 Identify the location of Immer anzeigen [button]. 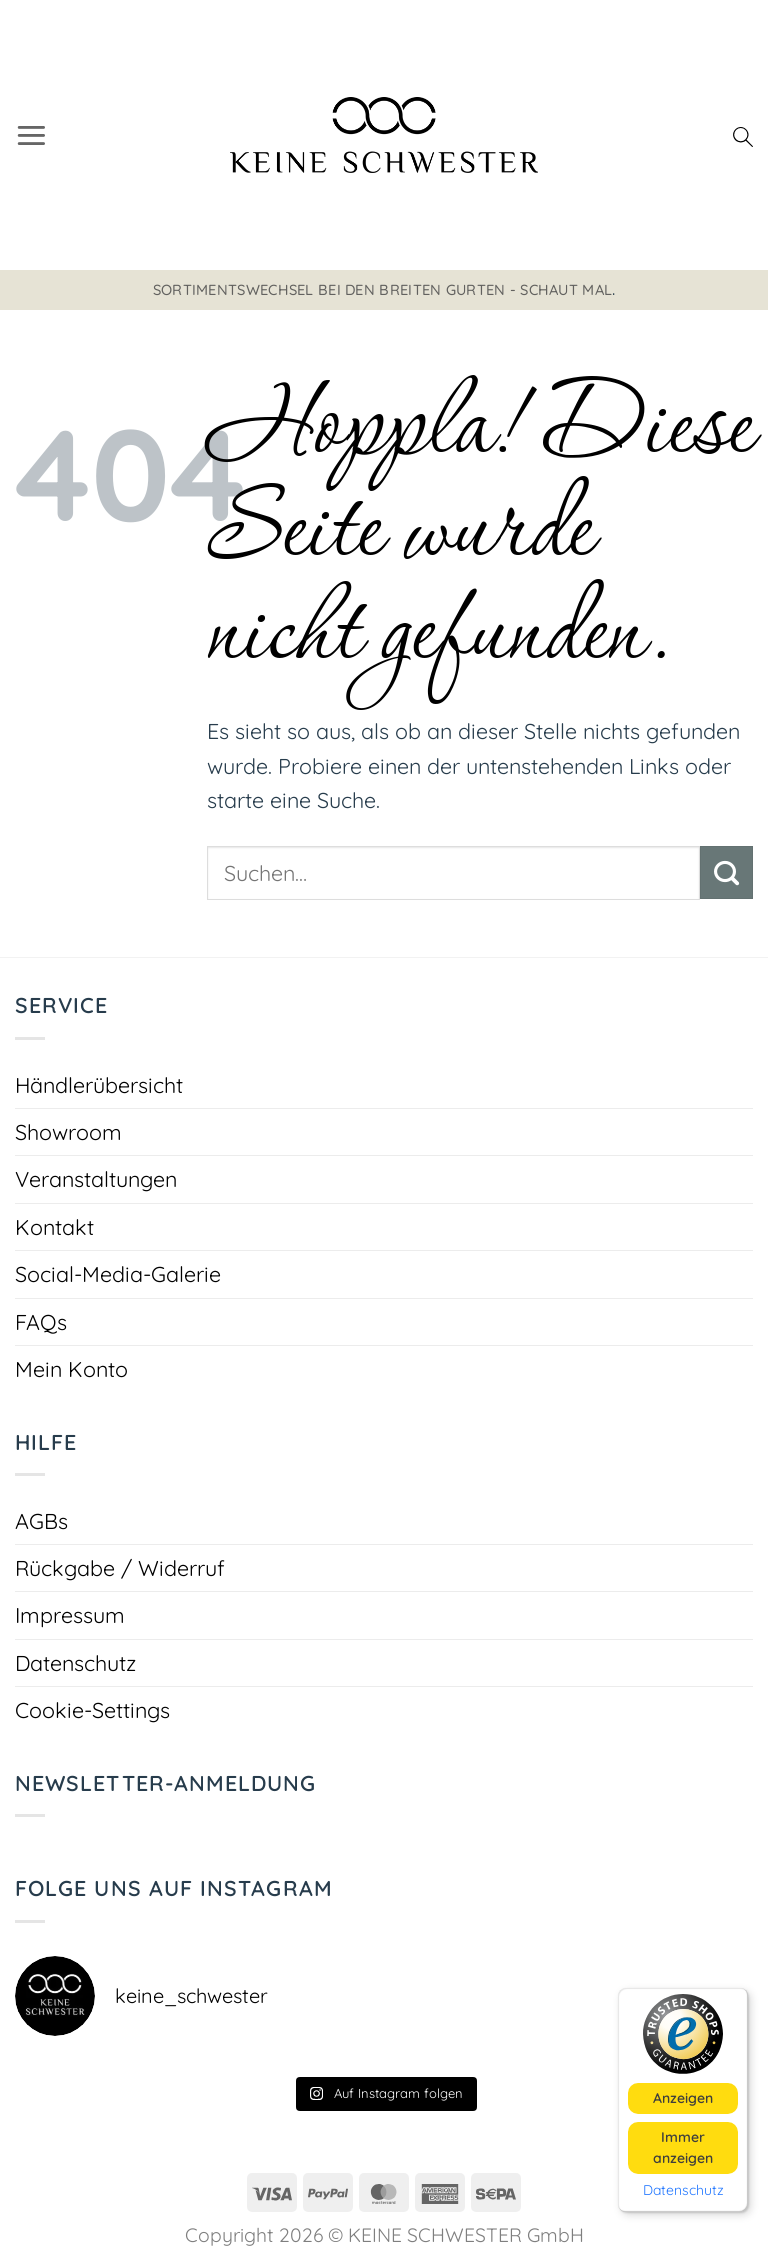
(683, 2146).